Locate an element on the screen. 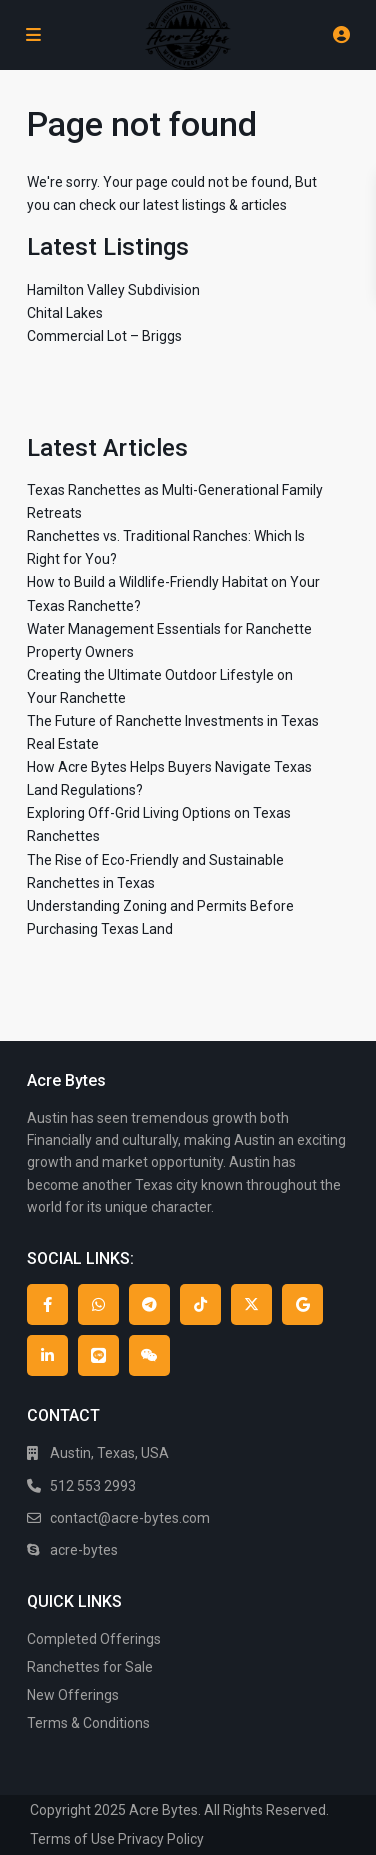  [twitter] is located at coordinates (251, 1304).